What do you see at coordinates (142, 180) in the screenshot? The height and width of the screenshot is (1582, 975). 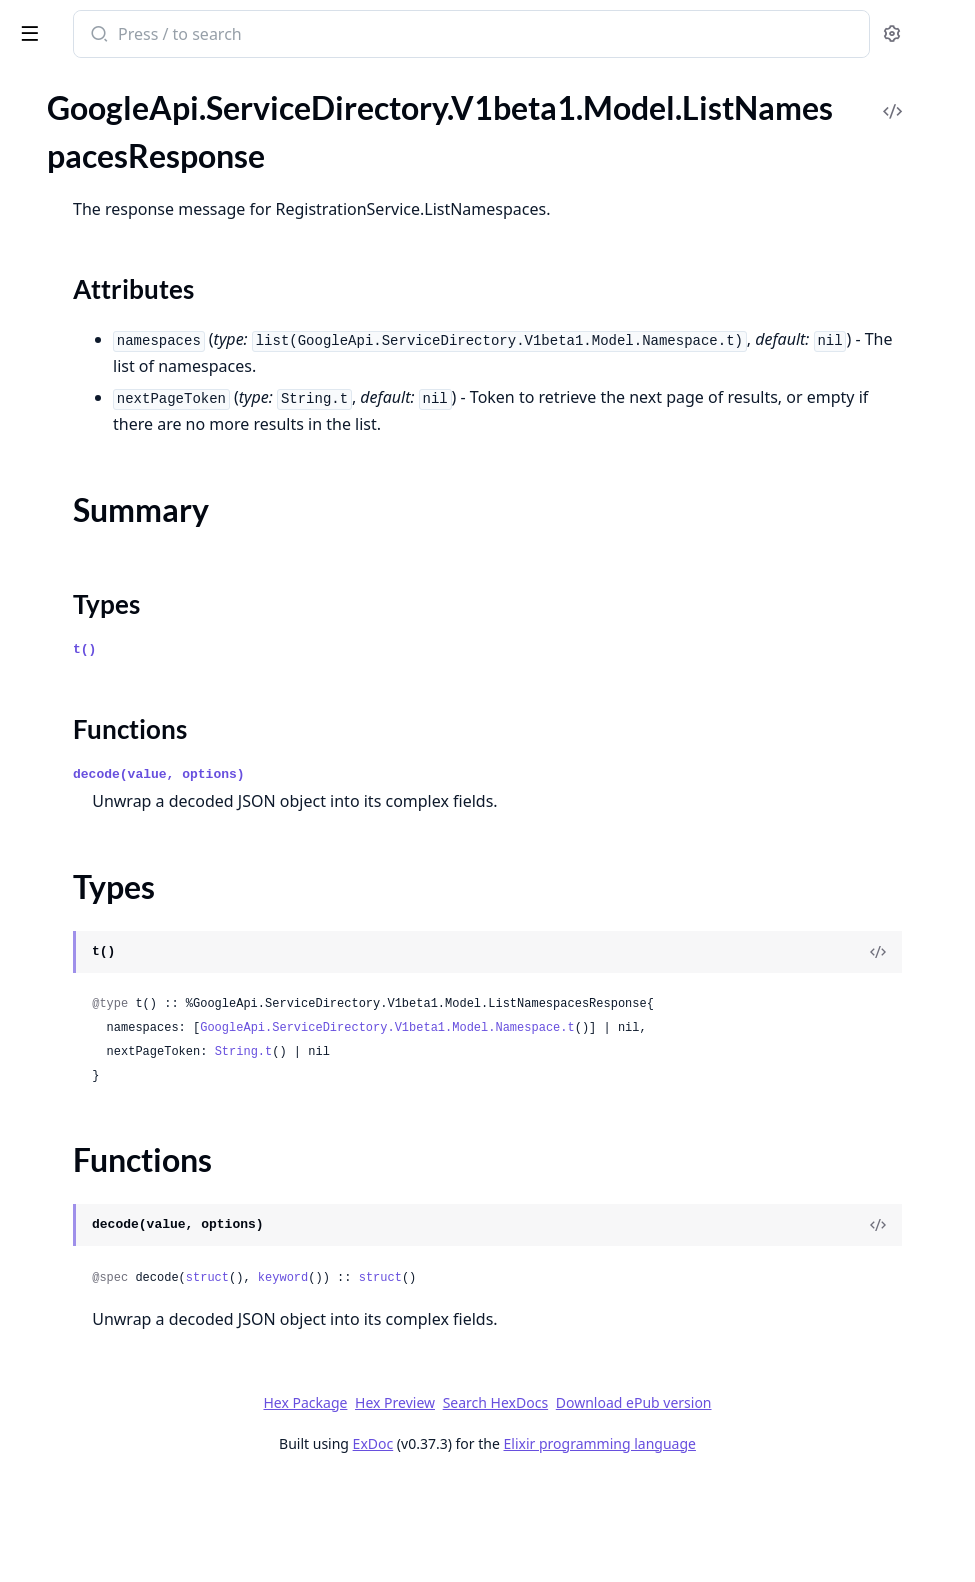 I see `GoogleApi.ServiceDirectory.V1.Api.Projects` at bounding box center [142, 180].